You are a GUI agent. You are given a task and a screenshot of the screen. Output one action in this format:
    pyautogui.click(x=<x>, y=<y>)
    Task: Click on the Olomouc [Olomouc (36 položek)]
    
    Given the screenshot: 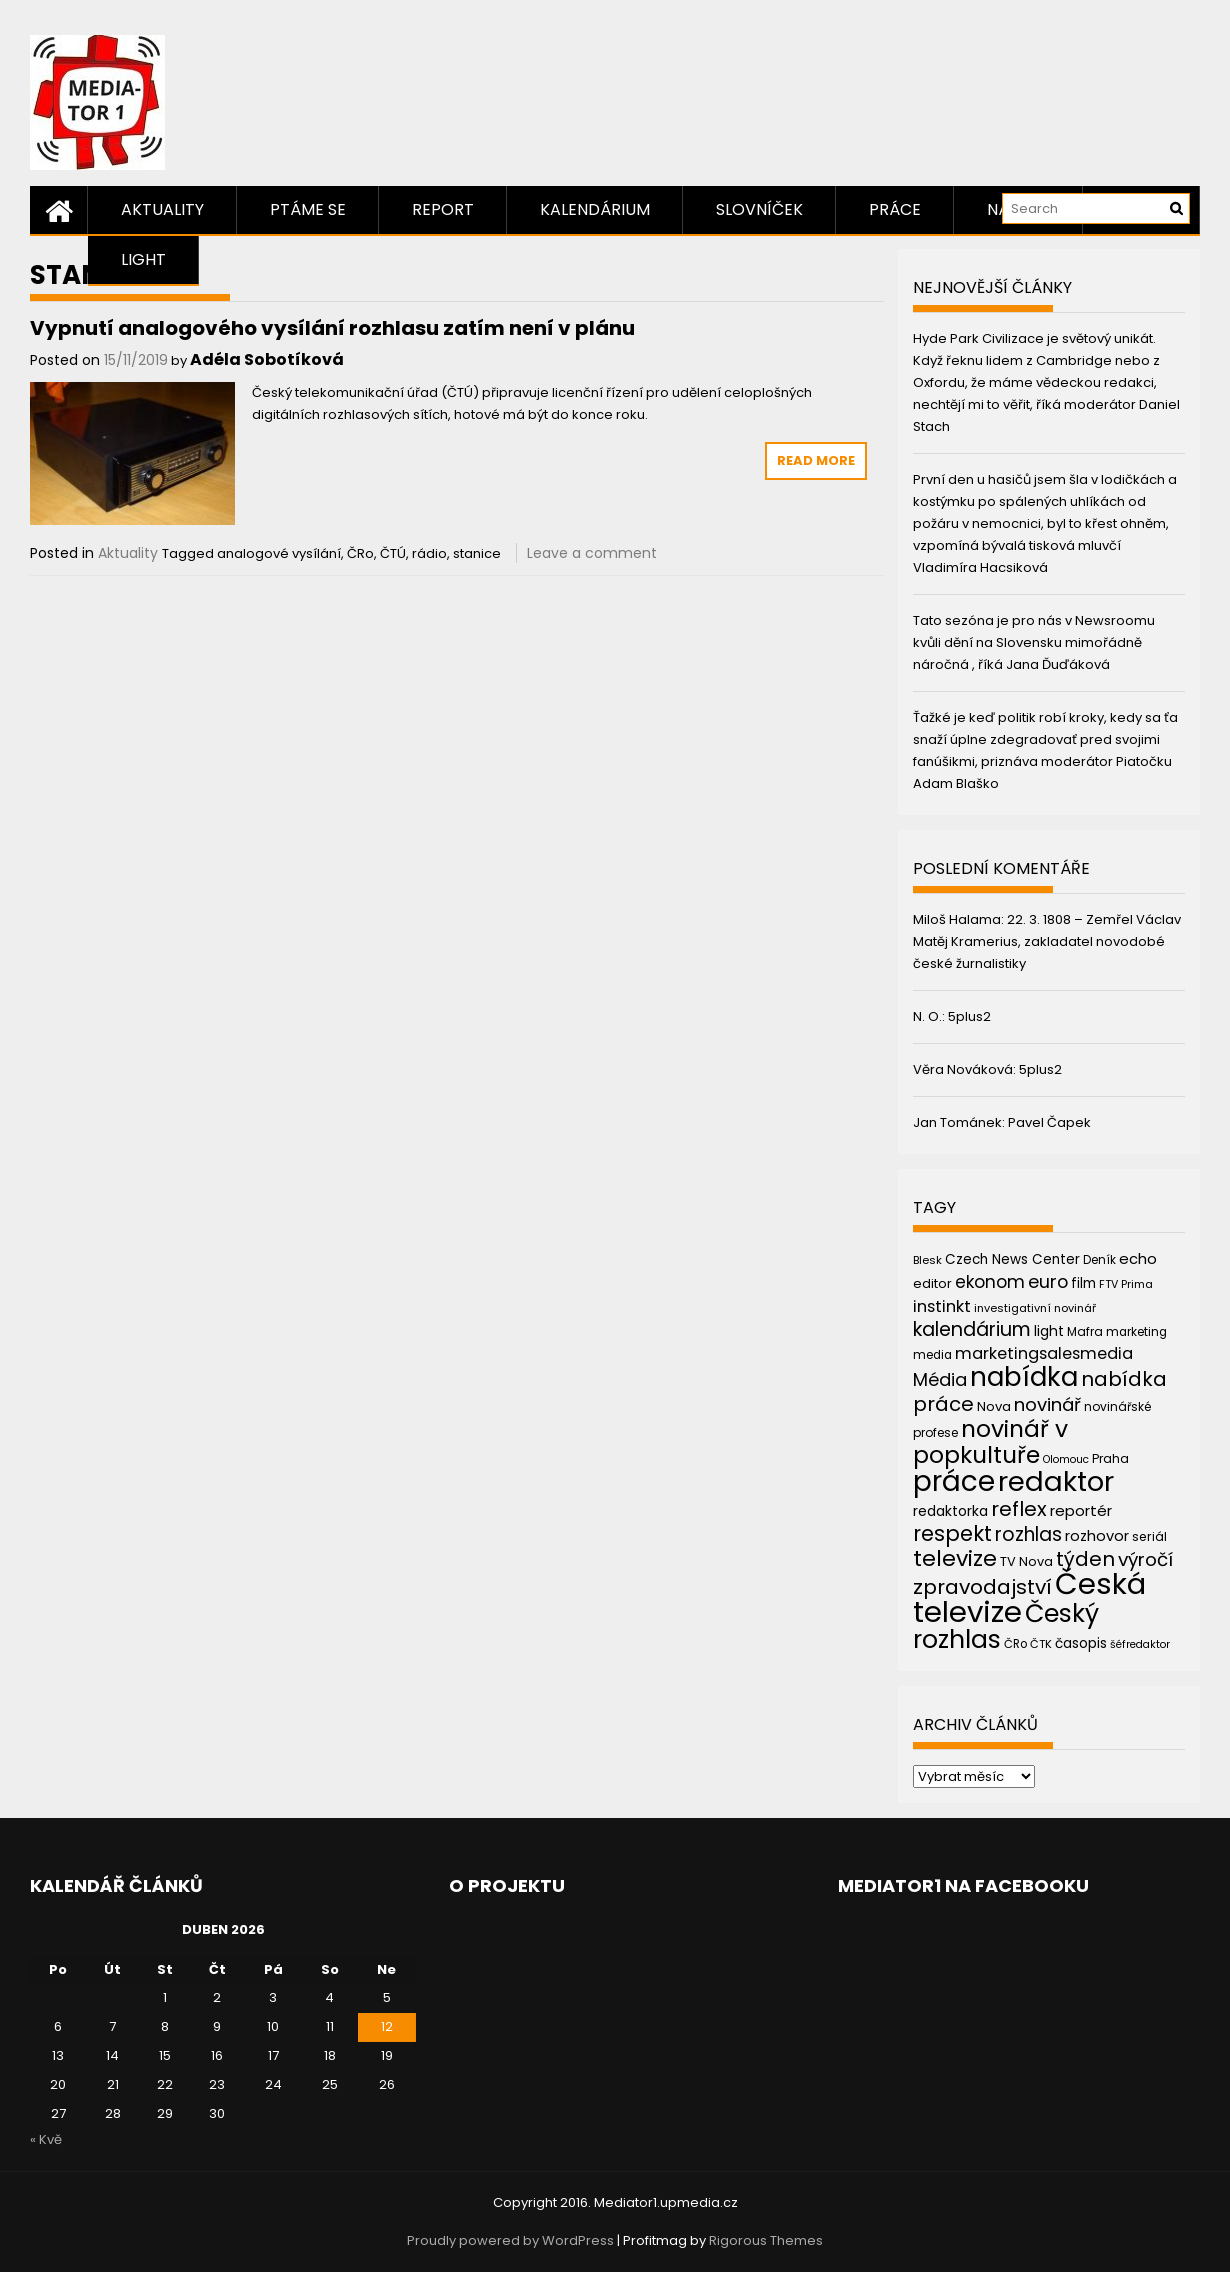 What is the action you would take?
    pyautogui.click(x=1066, y=1459)
    